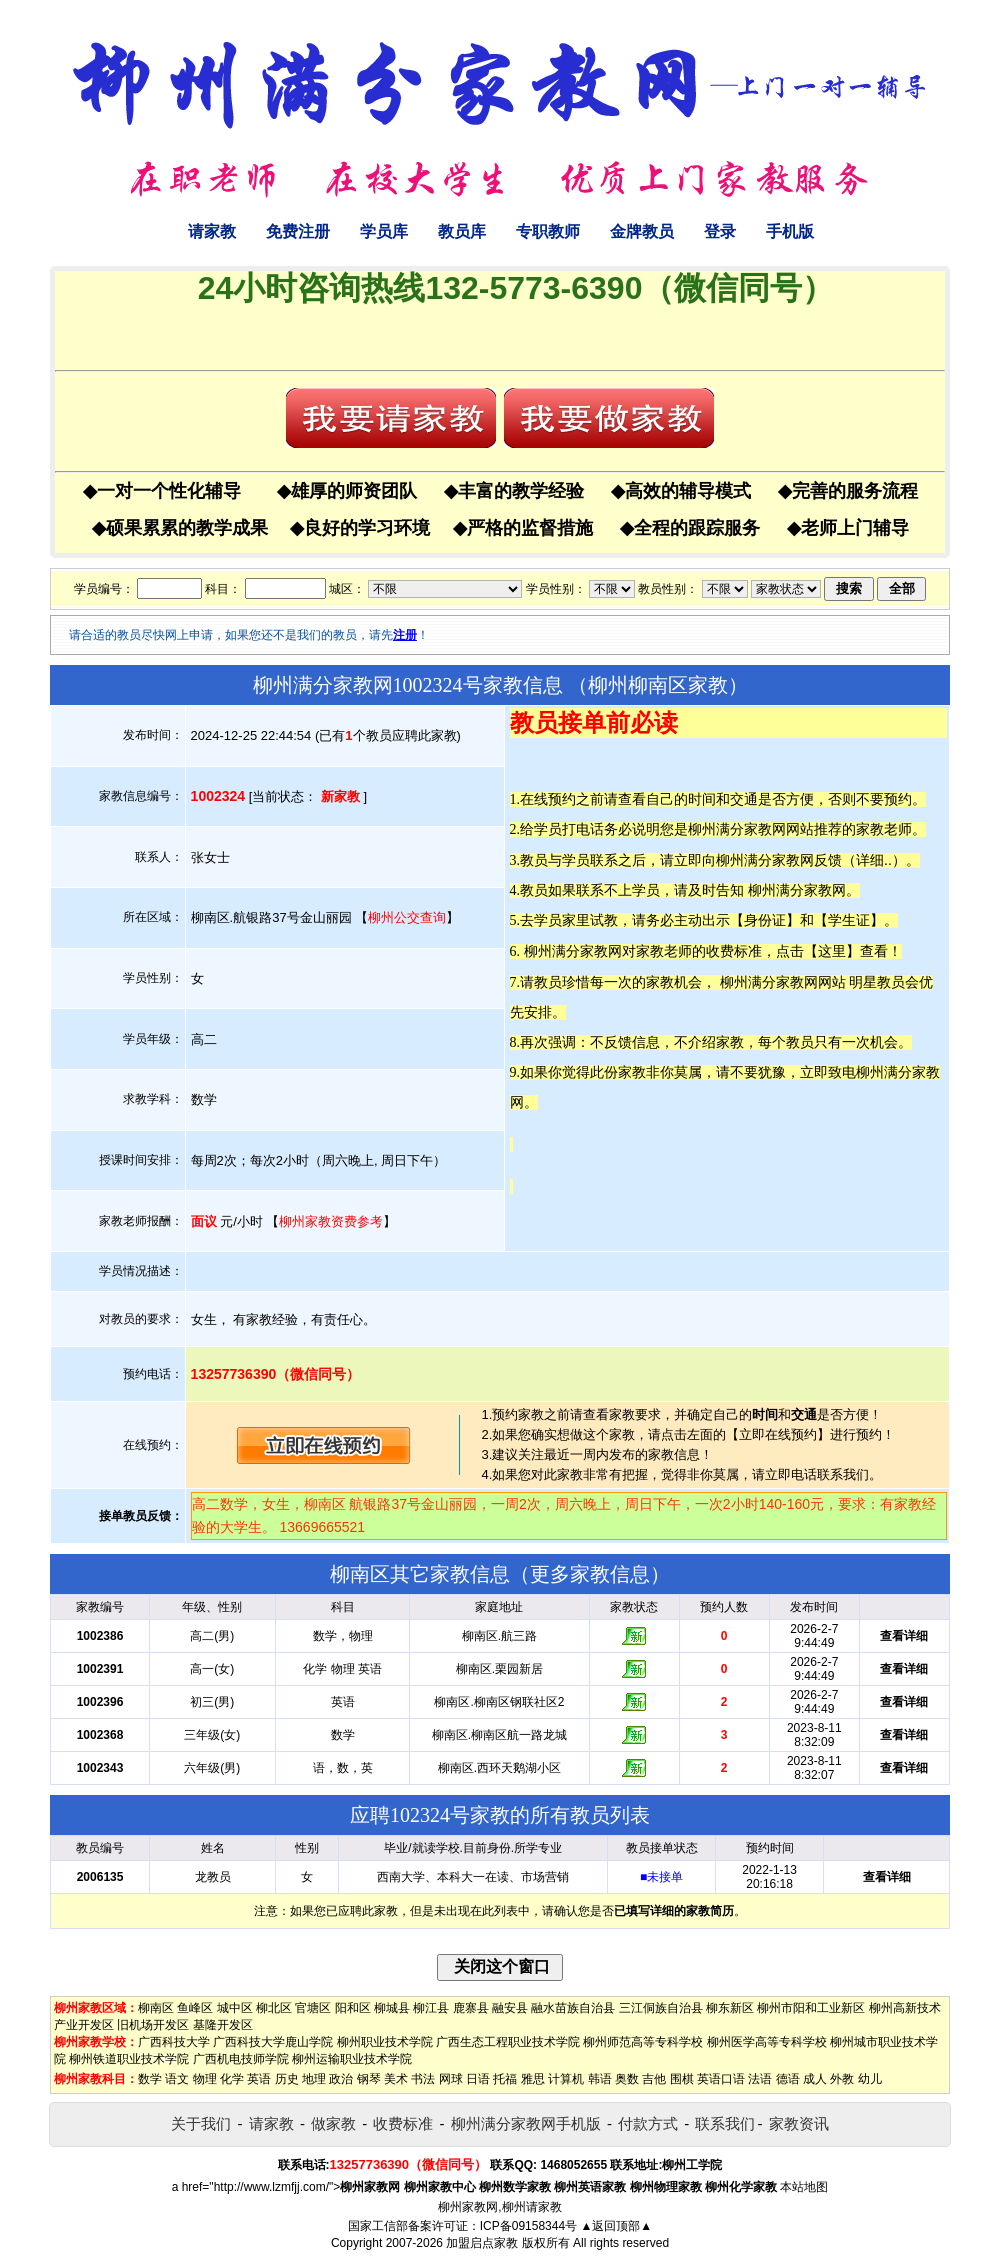 Image resolution: width=1000 pixels, height=2266 pixels. Describe the element at coordinates (384, 231) in the screenshot. I see `学员库` at that location.